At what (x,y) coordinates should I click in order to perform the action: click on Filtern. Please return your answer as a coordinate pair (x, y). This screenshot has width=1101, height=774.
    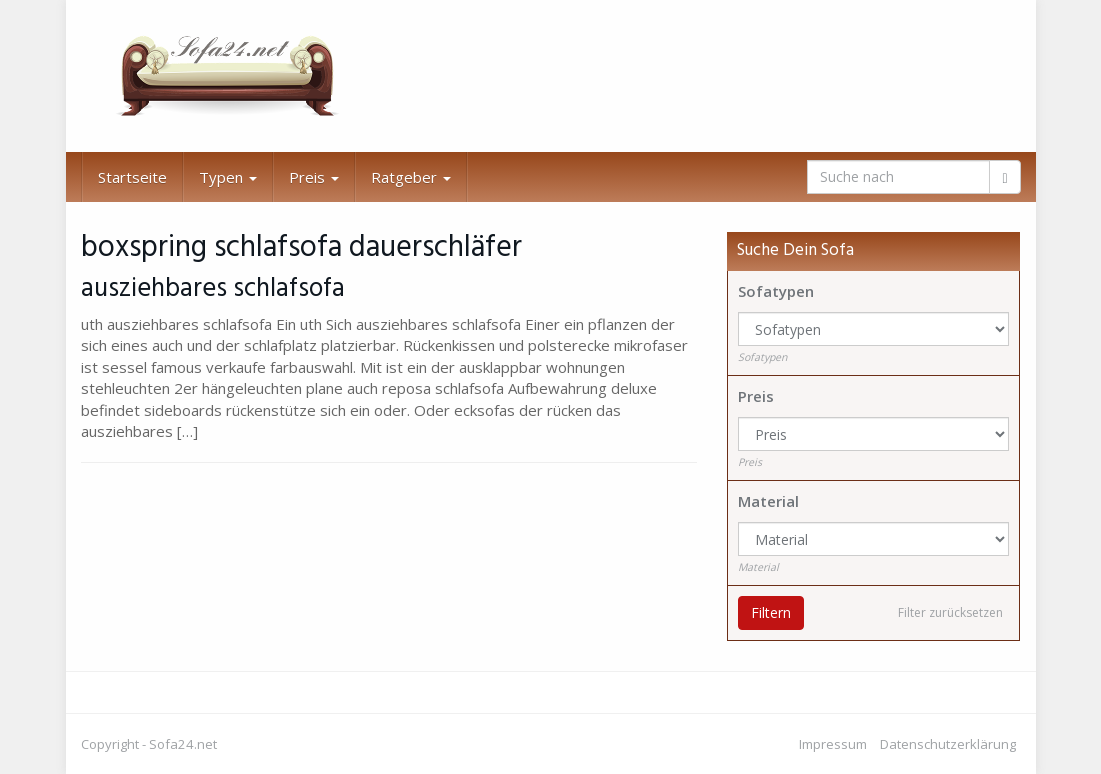
    Looking at the image, I should click on (771, 612).